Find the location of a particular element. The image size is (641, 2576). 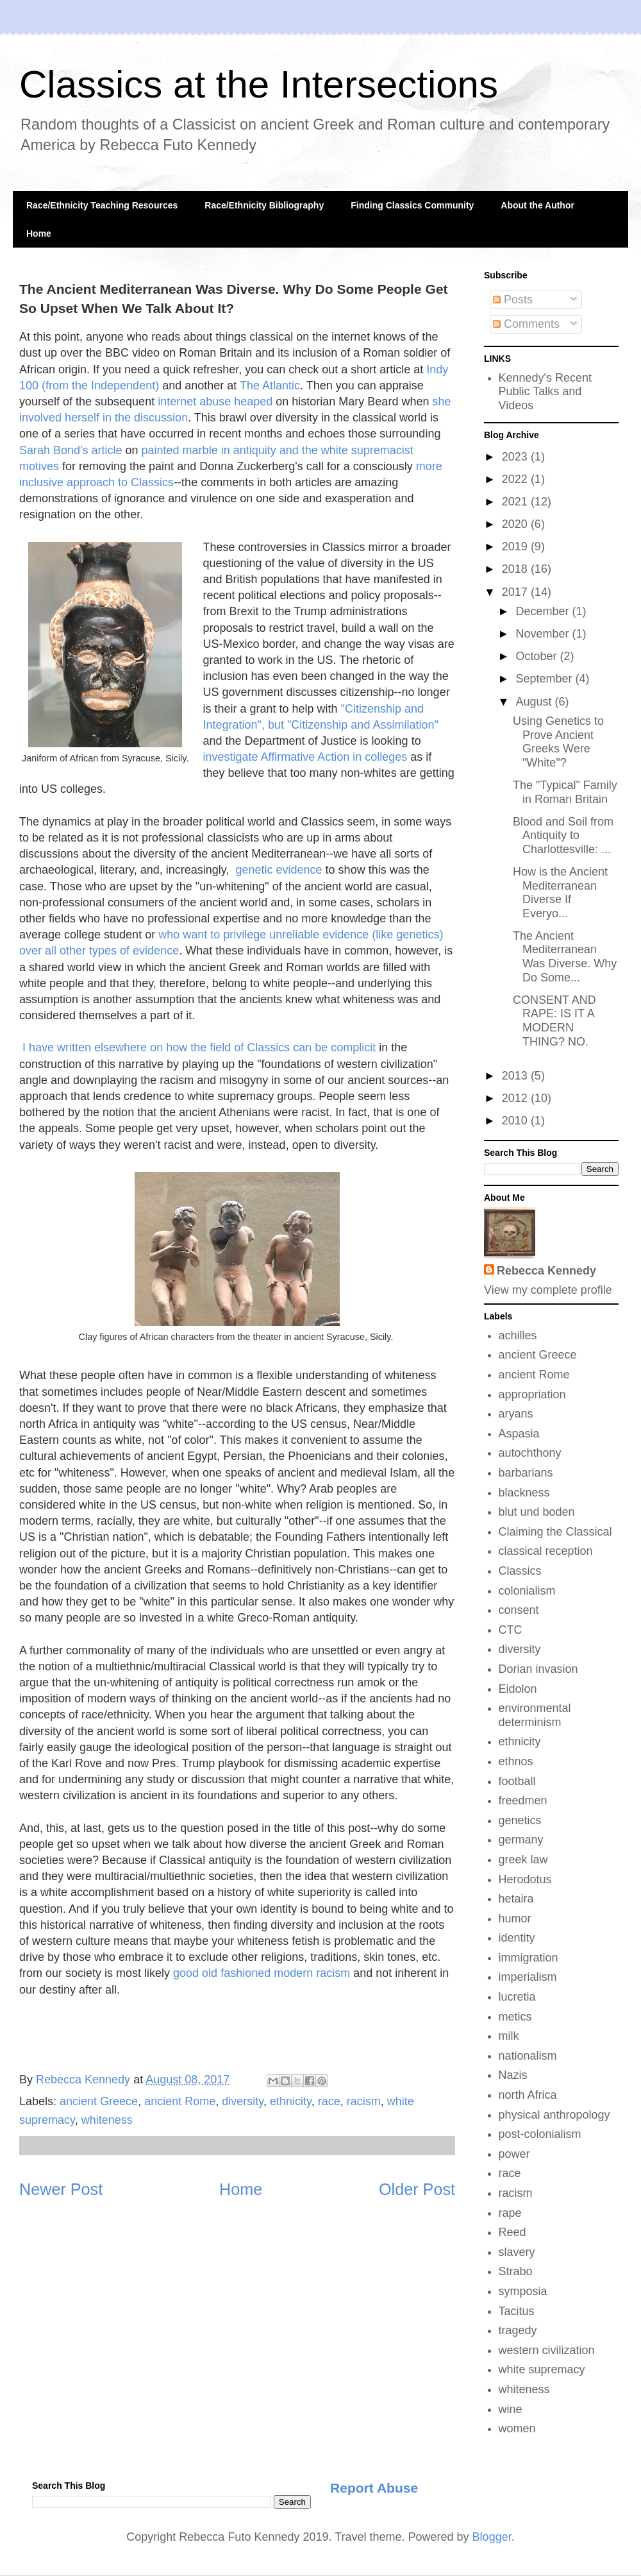

Classics at the Intersections is located at coordinates (258, 84).